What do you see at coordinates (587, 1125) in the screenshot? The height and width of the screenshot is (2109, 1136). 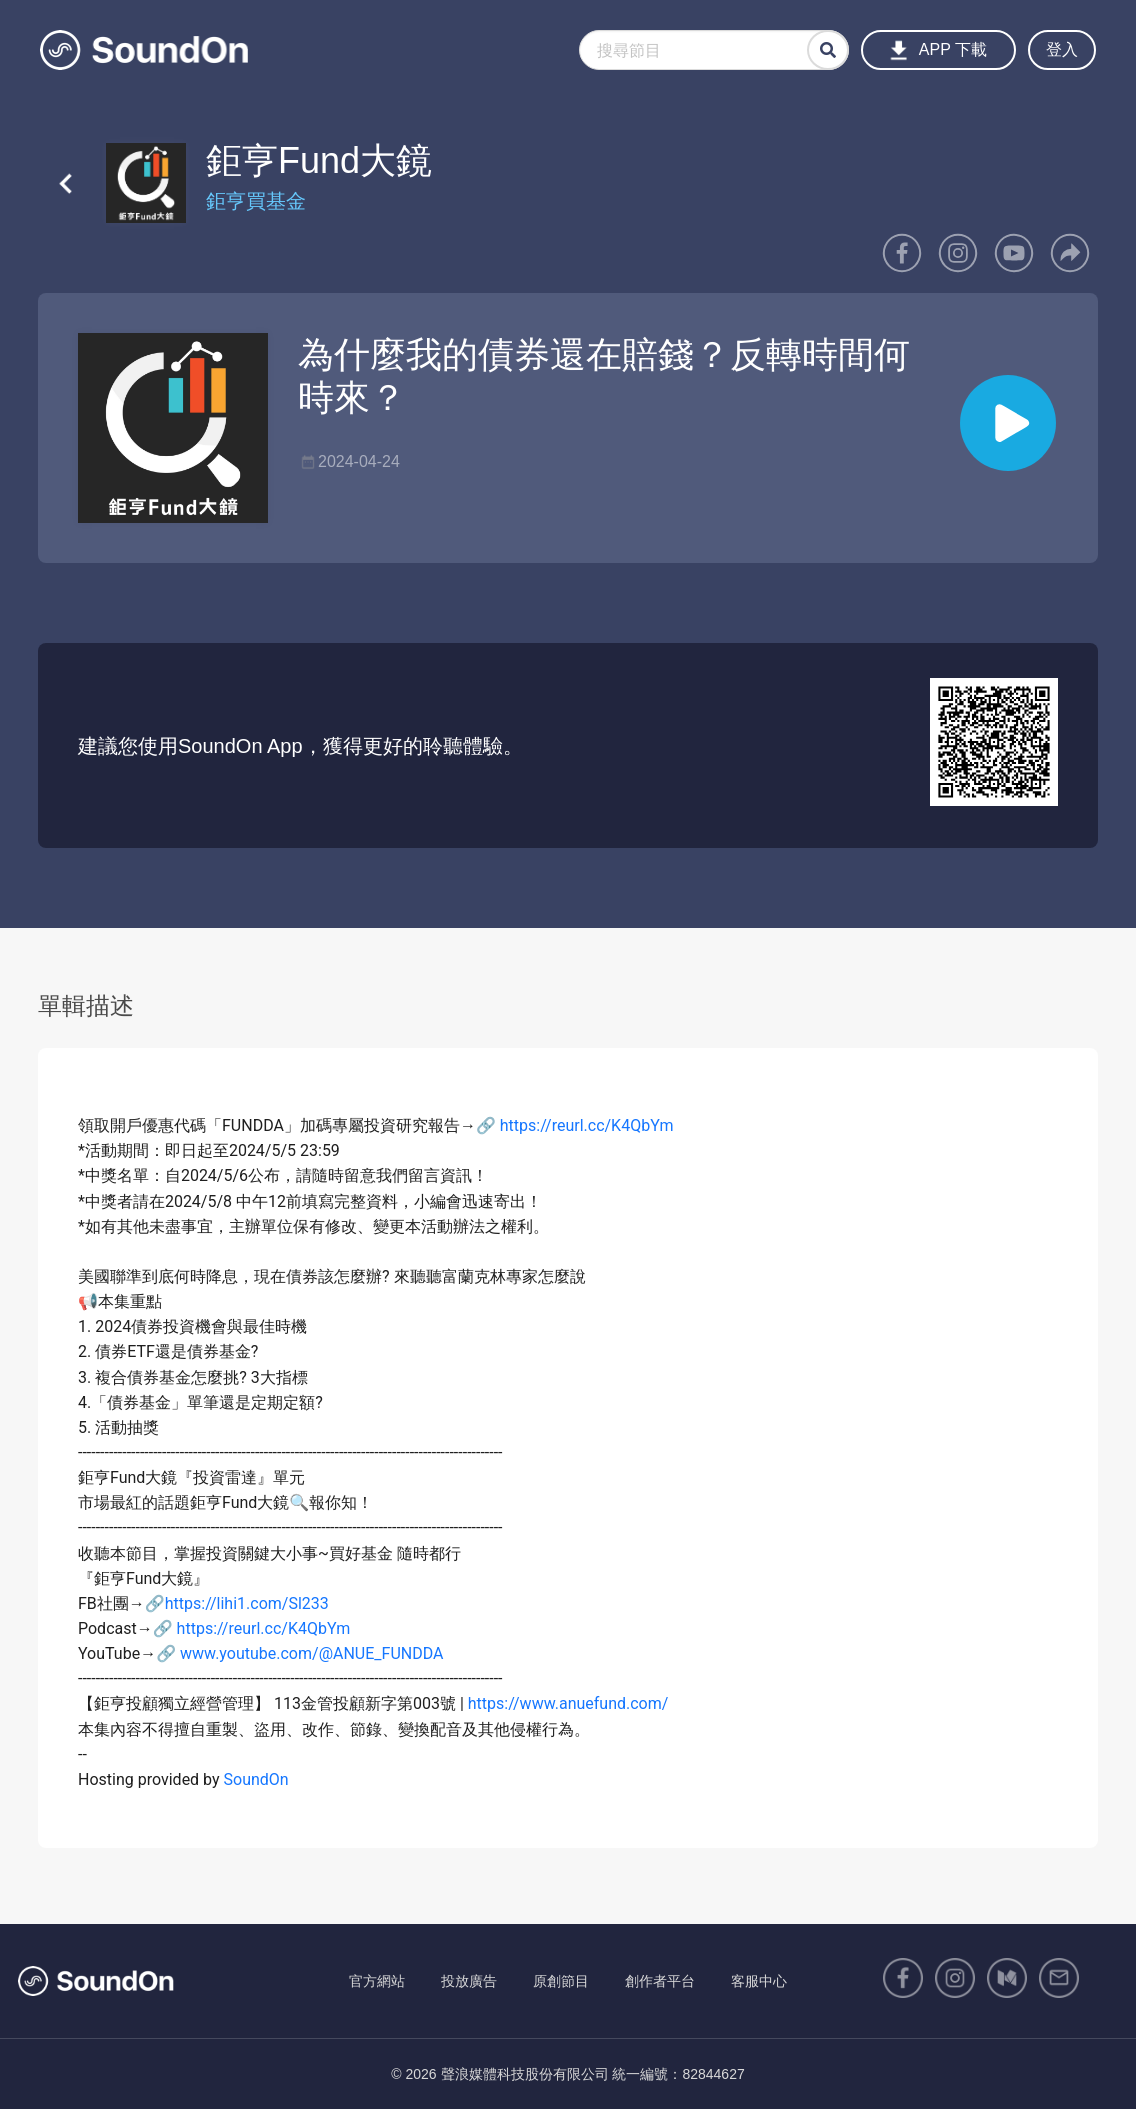 I see `https://reurl.cc/K4QbYm` at bounding box center [587, 1125].